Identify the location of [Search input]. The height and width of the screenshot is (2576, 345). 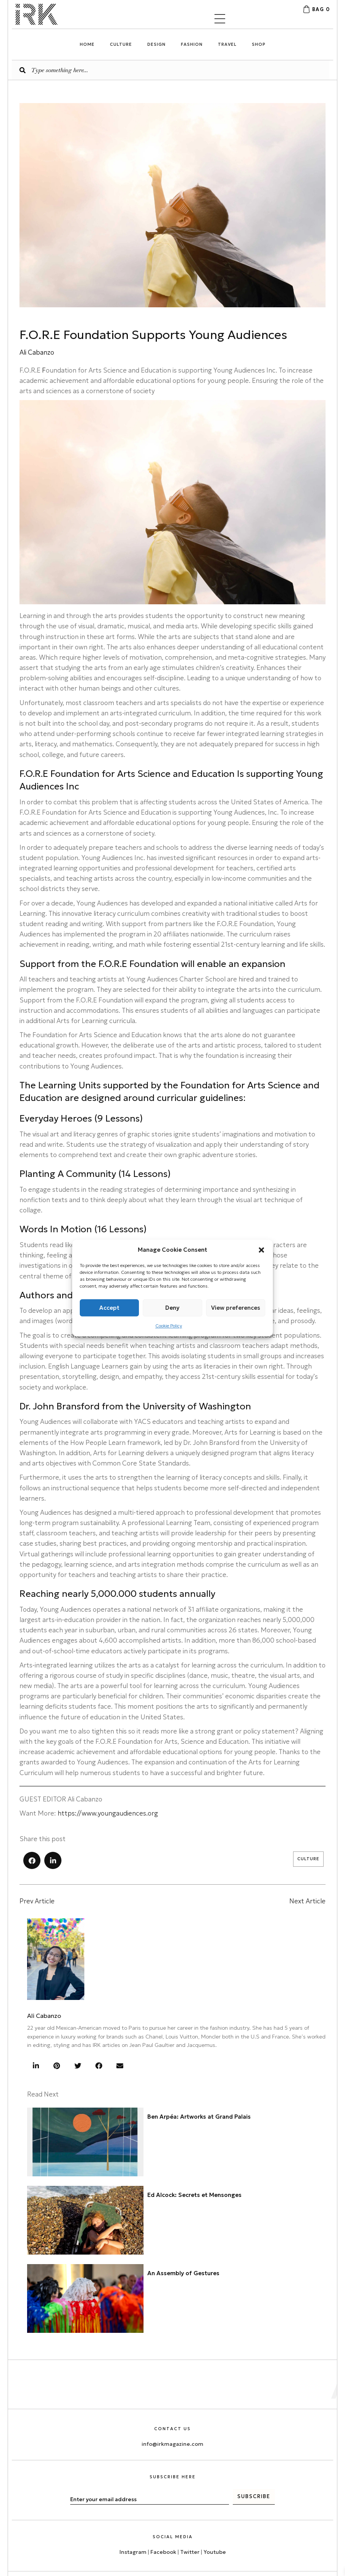
(170, 70).